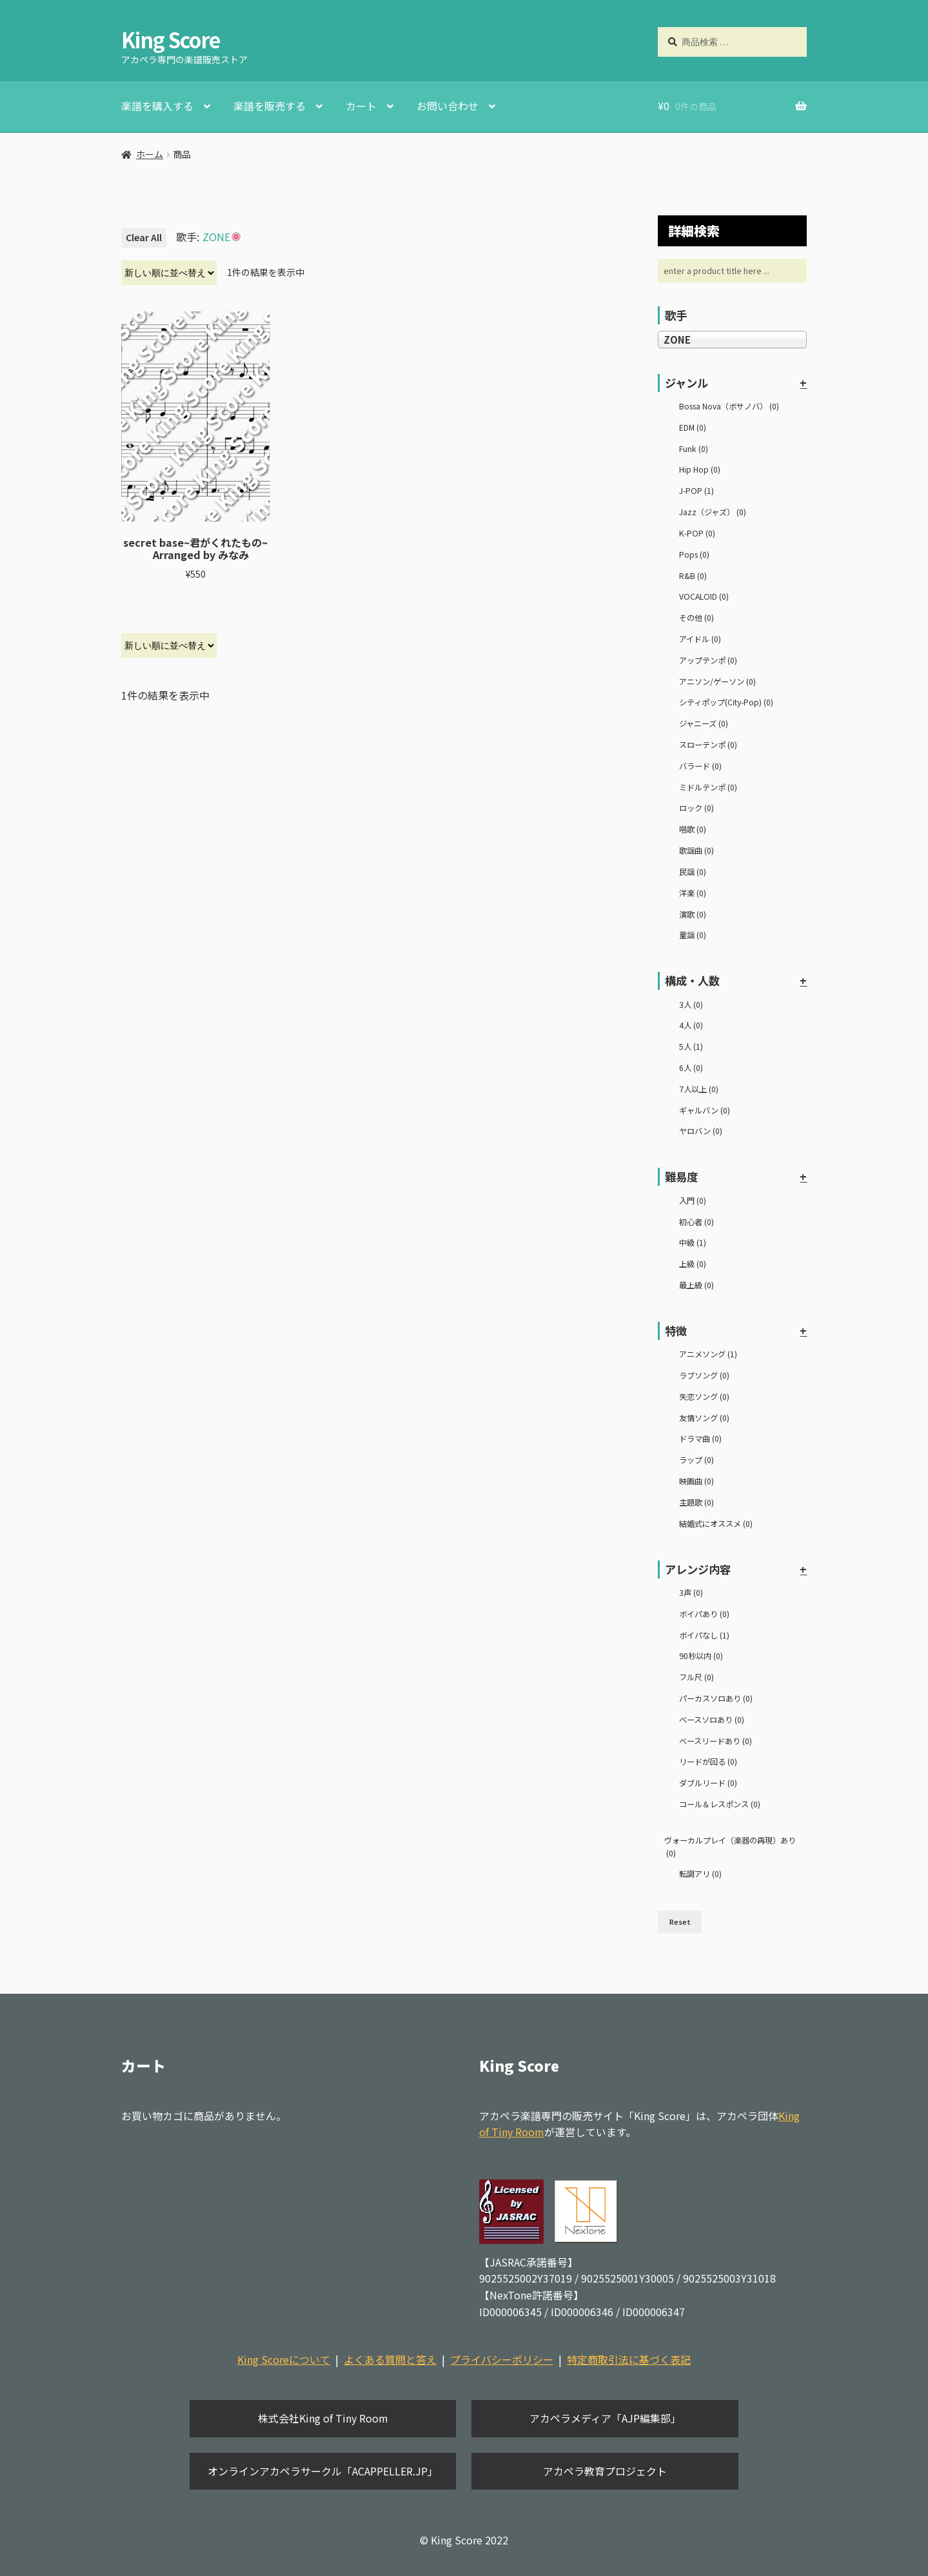 The image size is (928, 2576). Describe the element at coordinates (283, 2359) in the screenshot. I see `King Scoreについて` at that location.